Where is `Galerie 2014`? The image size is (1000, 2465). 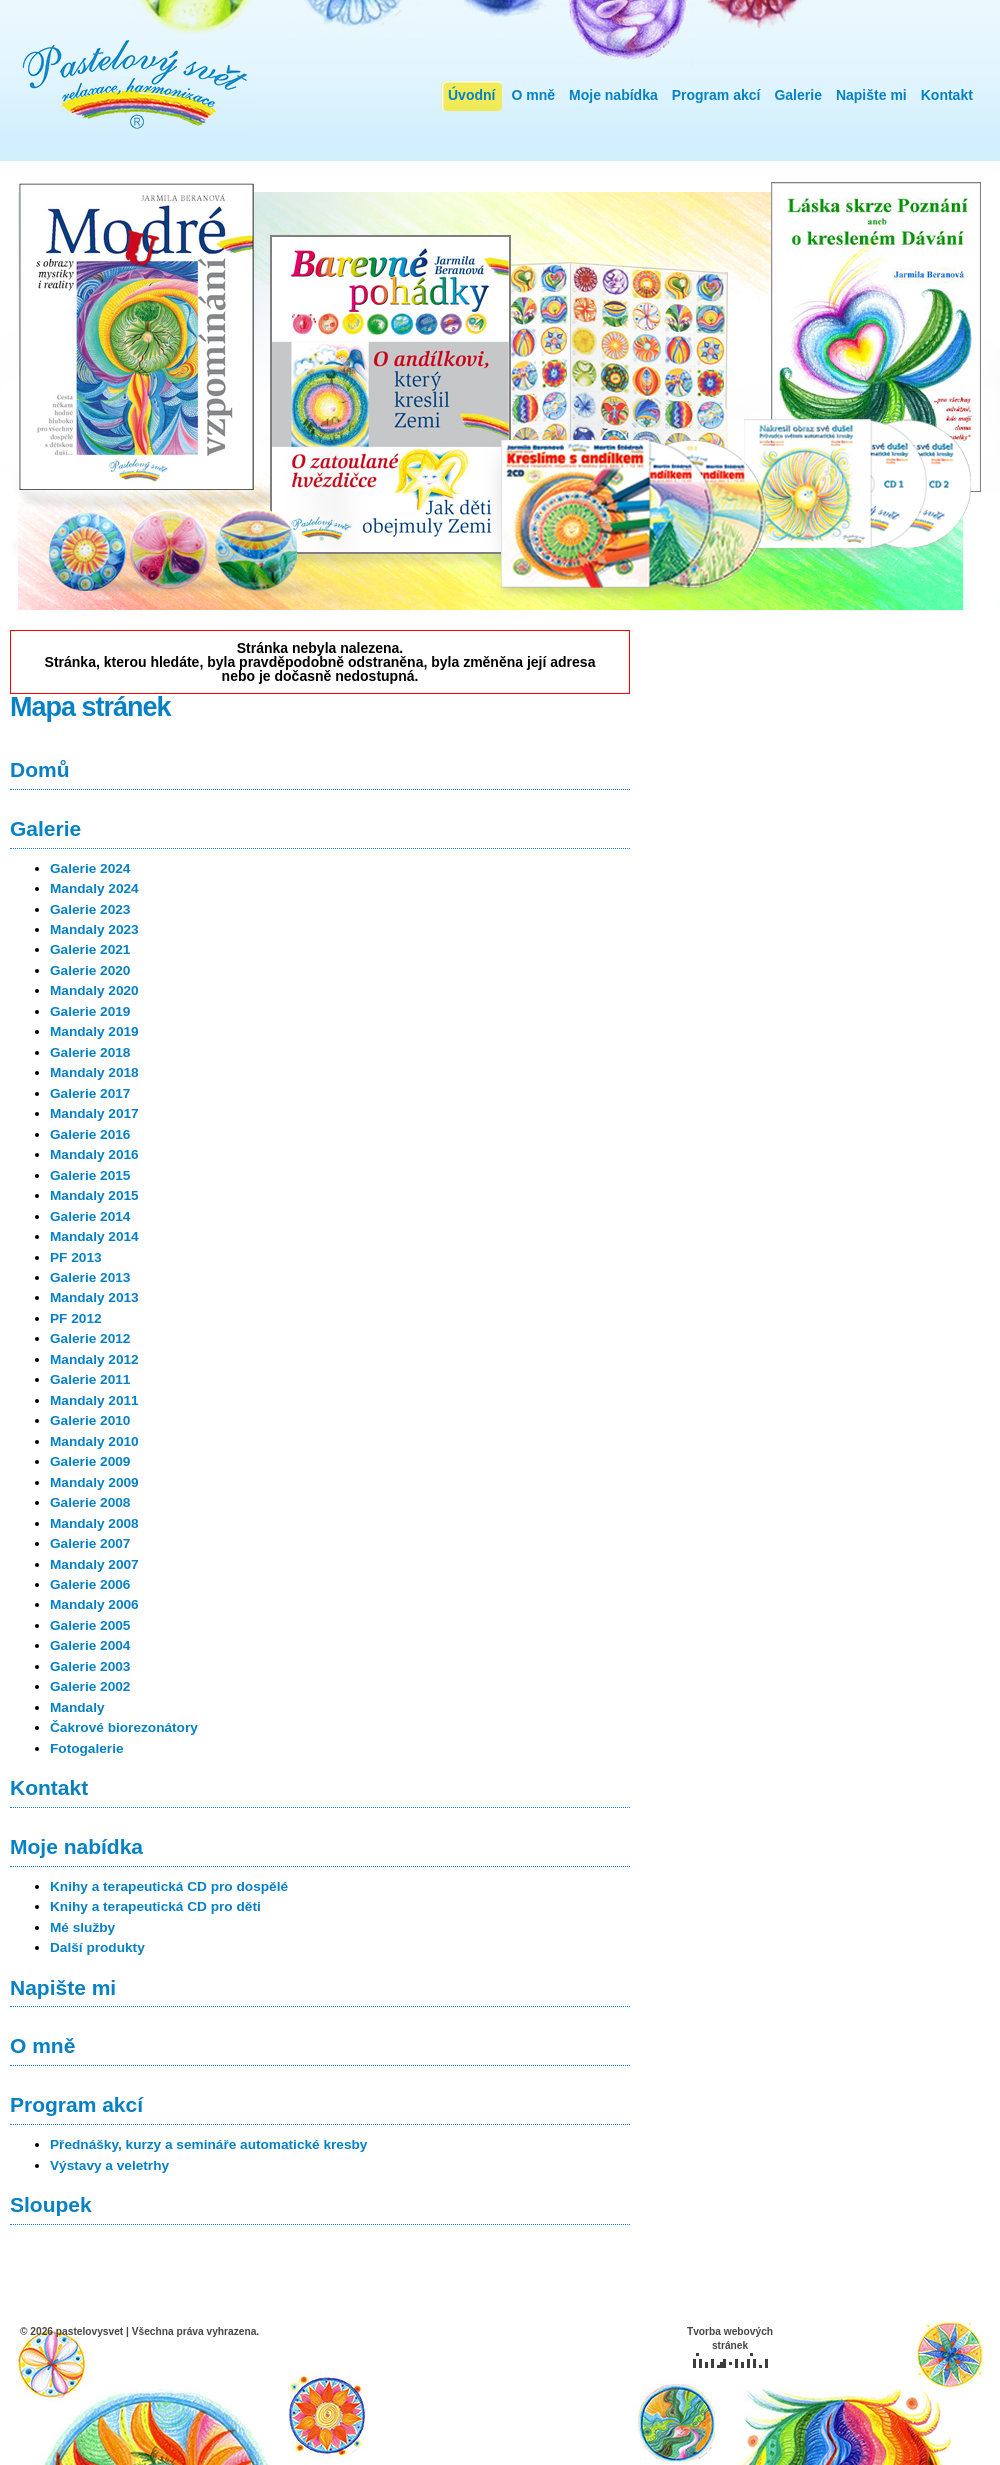
Galerie 2014 is located at coordinates (90, 1216).